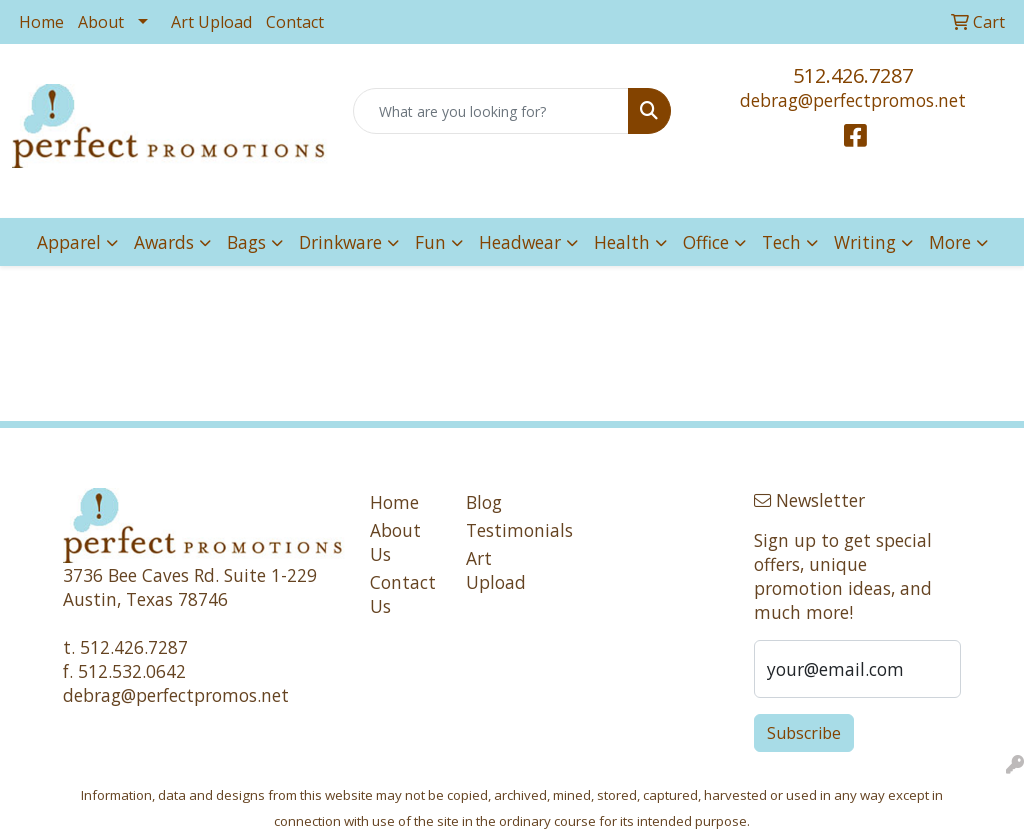 Image resolution: width=1024 pixels, height=838 pixels. I want to click on Contact Us, so click(403, 594).